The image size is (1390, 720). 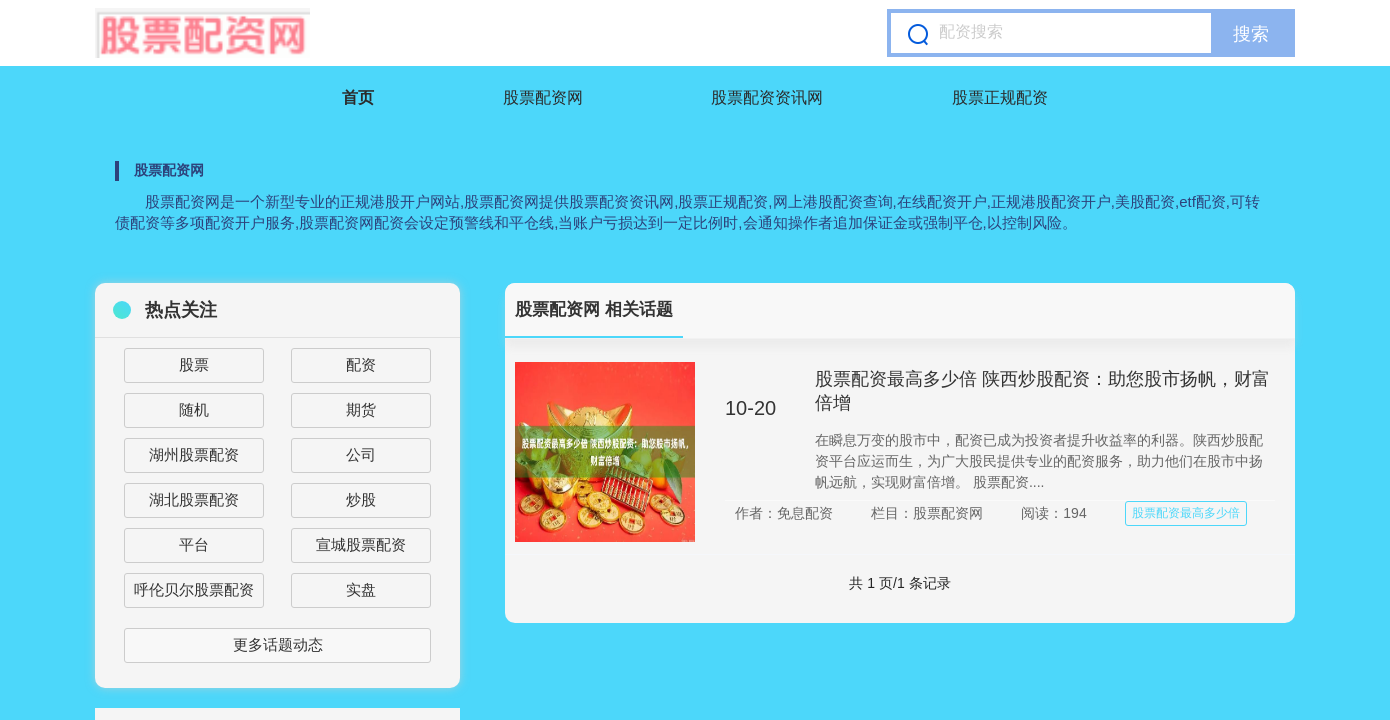 What do you see at coordinates (767, 97) in the screenshot?
I see `股票配资资讯网` at bounding box center [767, 97].